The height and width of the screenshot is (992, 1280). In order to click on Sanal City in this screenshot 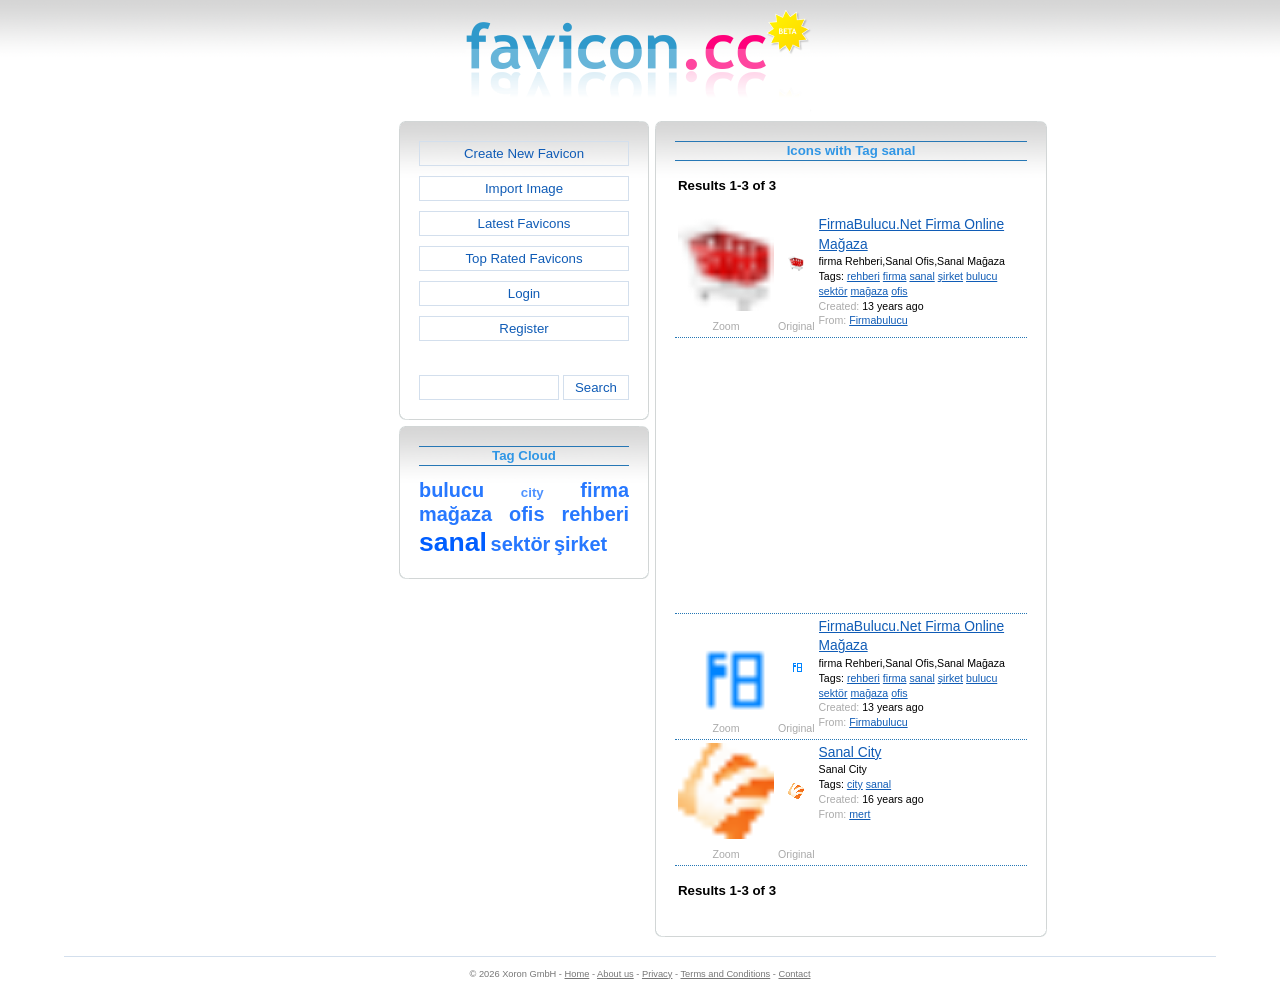, I will do `click(850, 752)`.